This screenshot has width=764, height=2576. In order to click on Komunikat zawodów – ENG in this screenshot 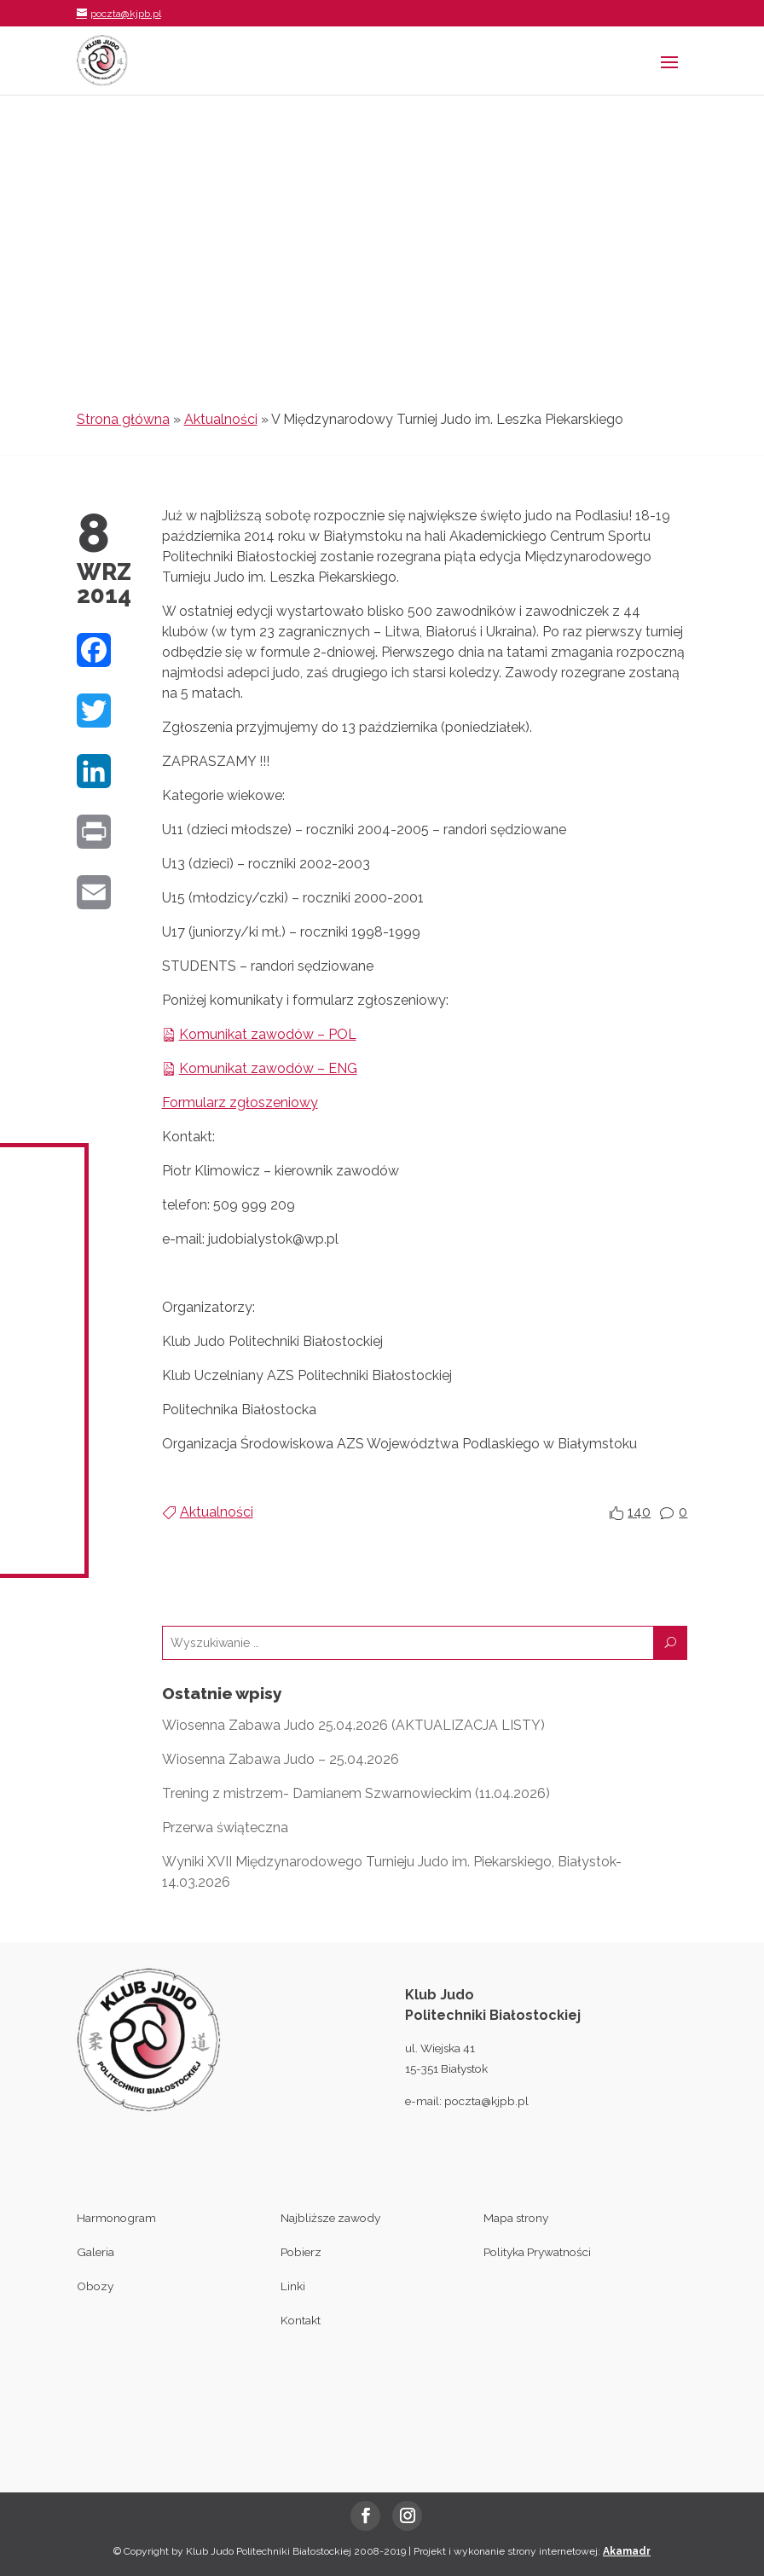, I will do `click(268, 1068)`.